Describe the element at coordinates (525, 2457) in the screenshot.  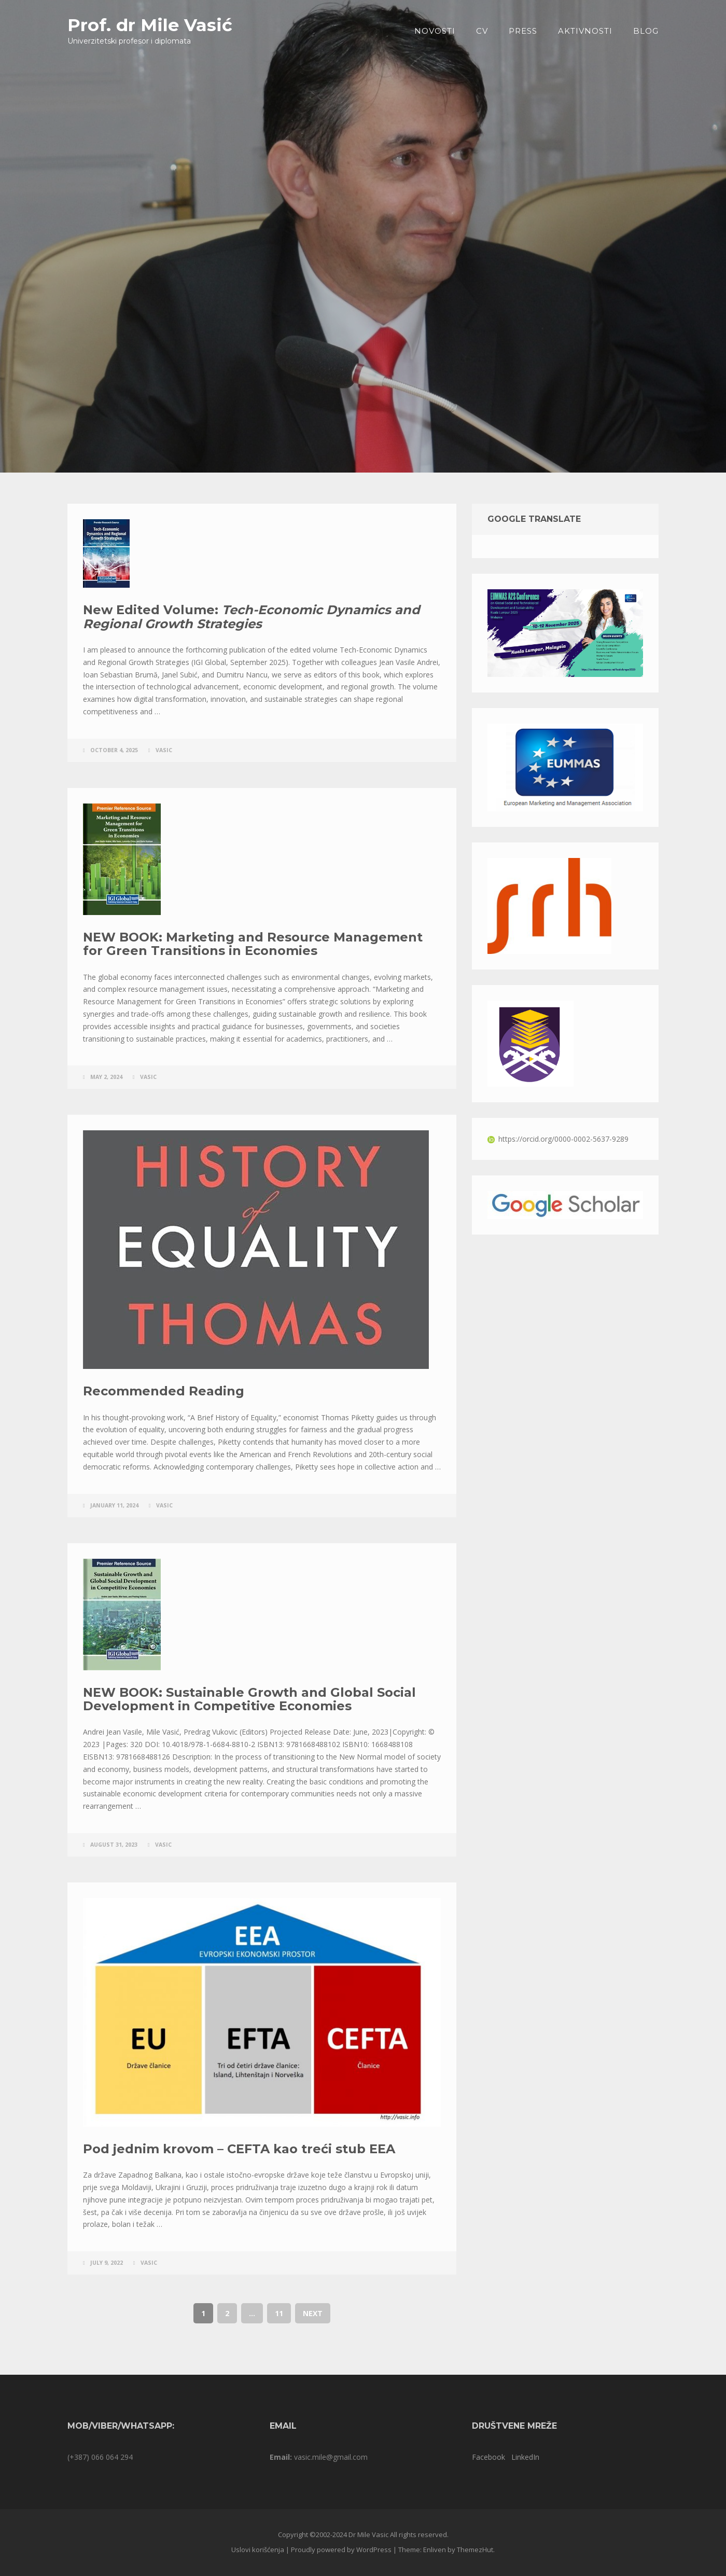
I see `LinkedIn` at that location.